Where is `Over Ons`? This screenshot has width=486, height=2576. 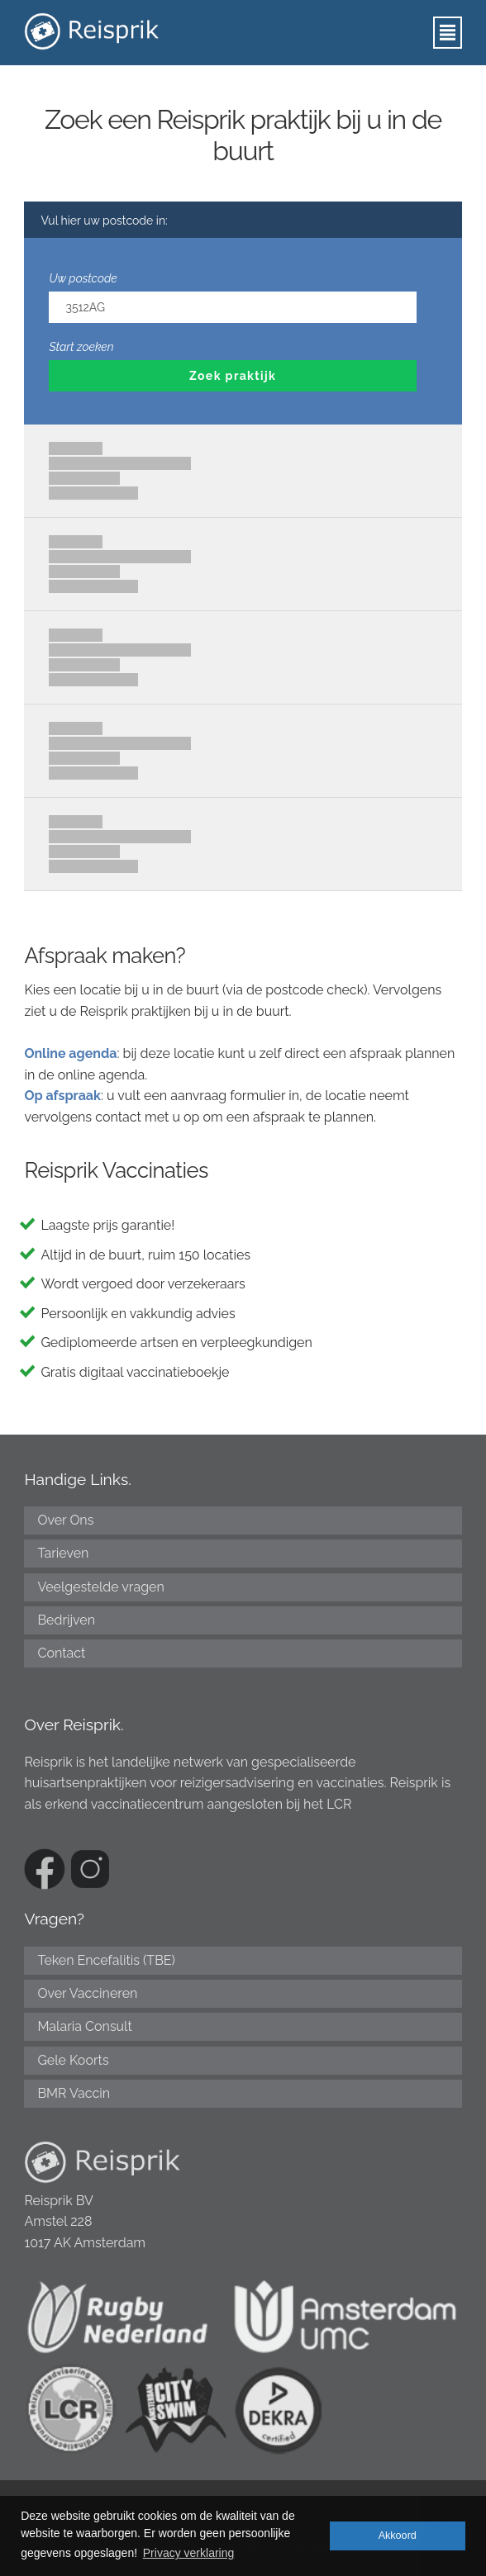
Over Ons is located at coordinates (65, 1520).